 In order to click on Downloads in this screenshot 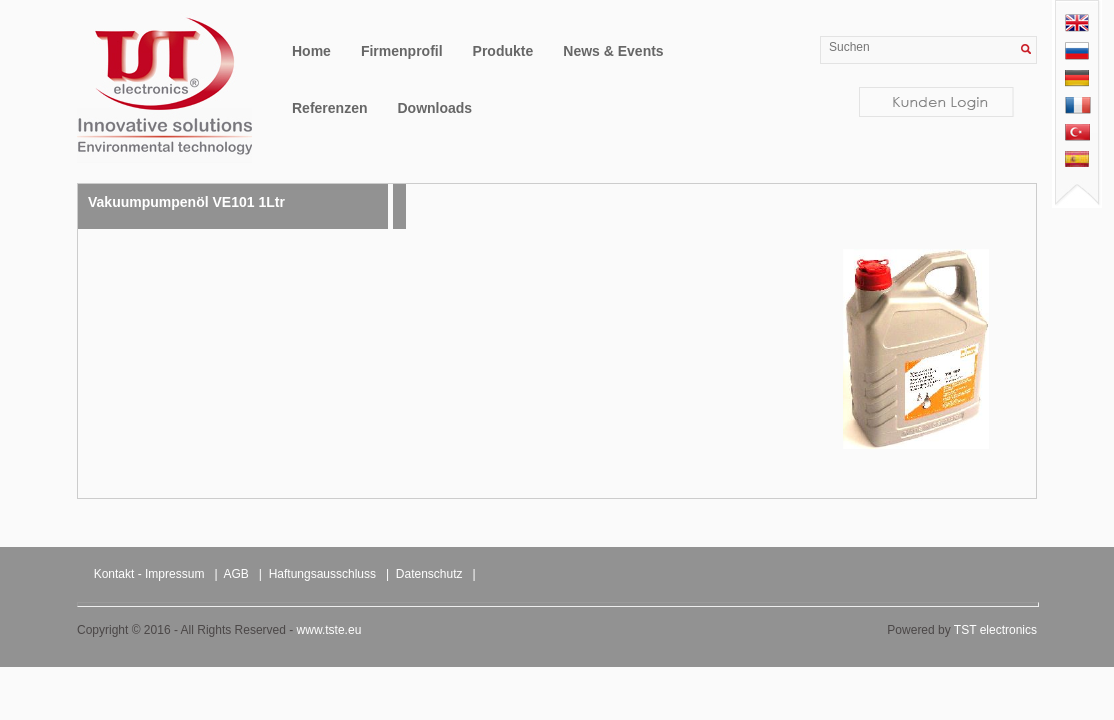, I will do `click(434, 108)`.